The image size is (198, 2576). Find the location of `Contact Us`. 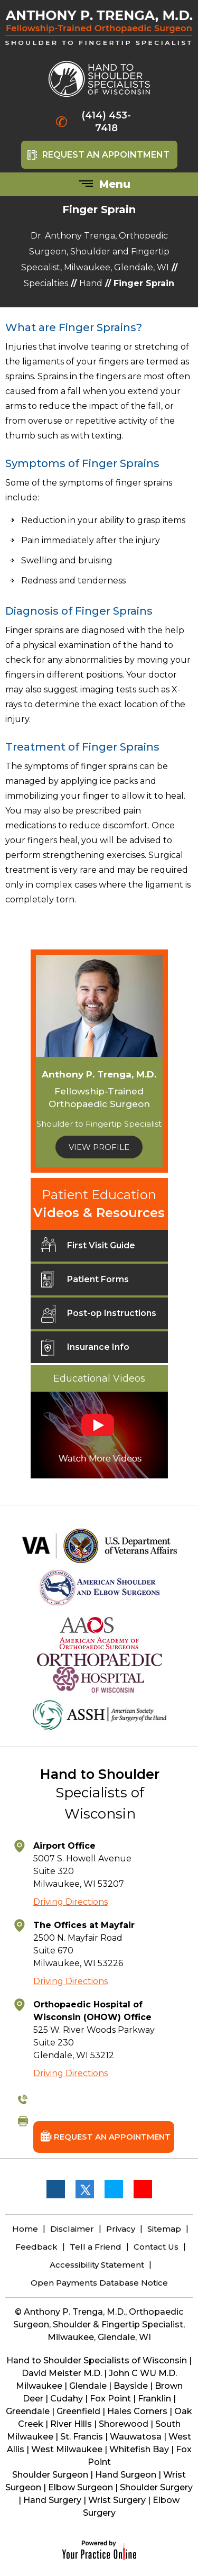

Contact Us is located at coordinates (156, 2247).